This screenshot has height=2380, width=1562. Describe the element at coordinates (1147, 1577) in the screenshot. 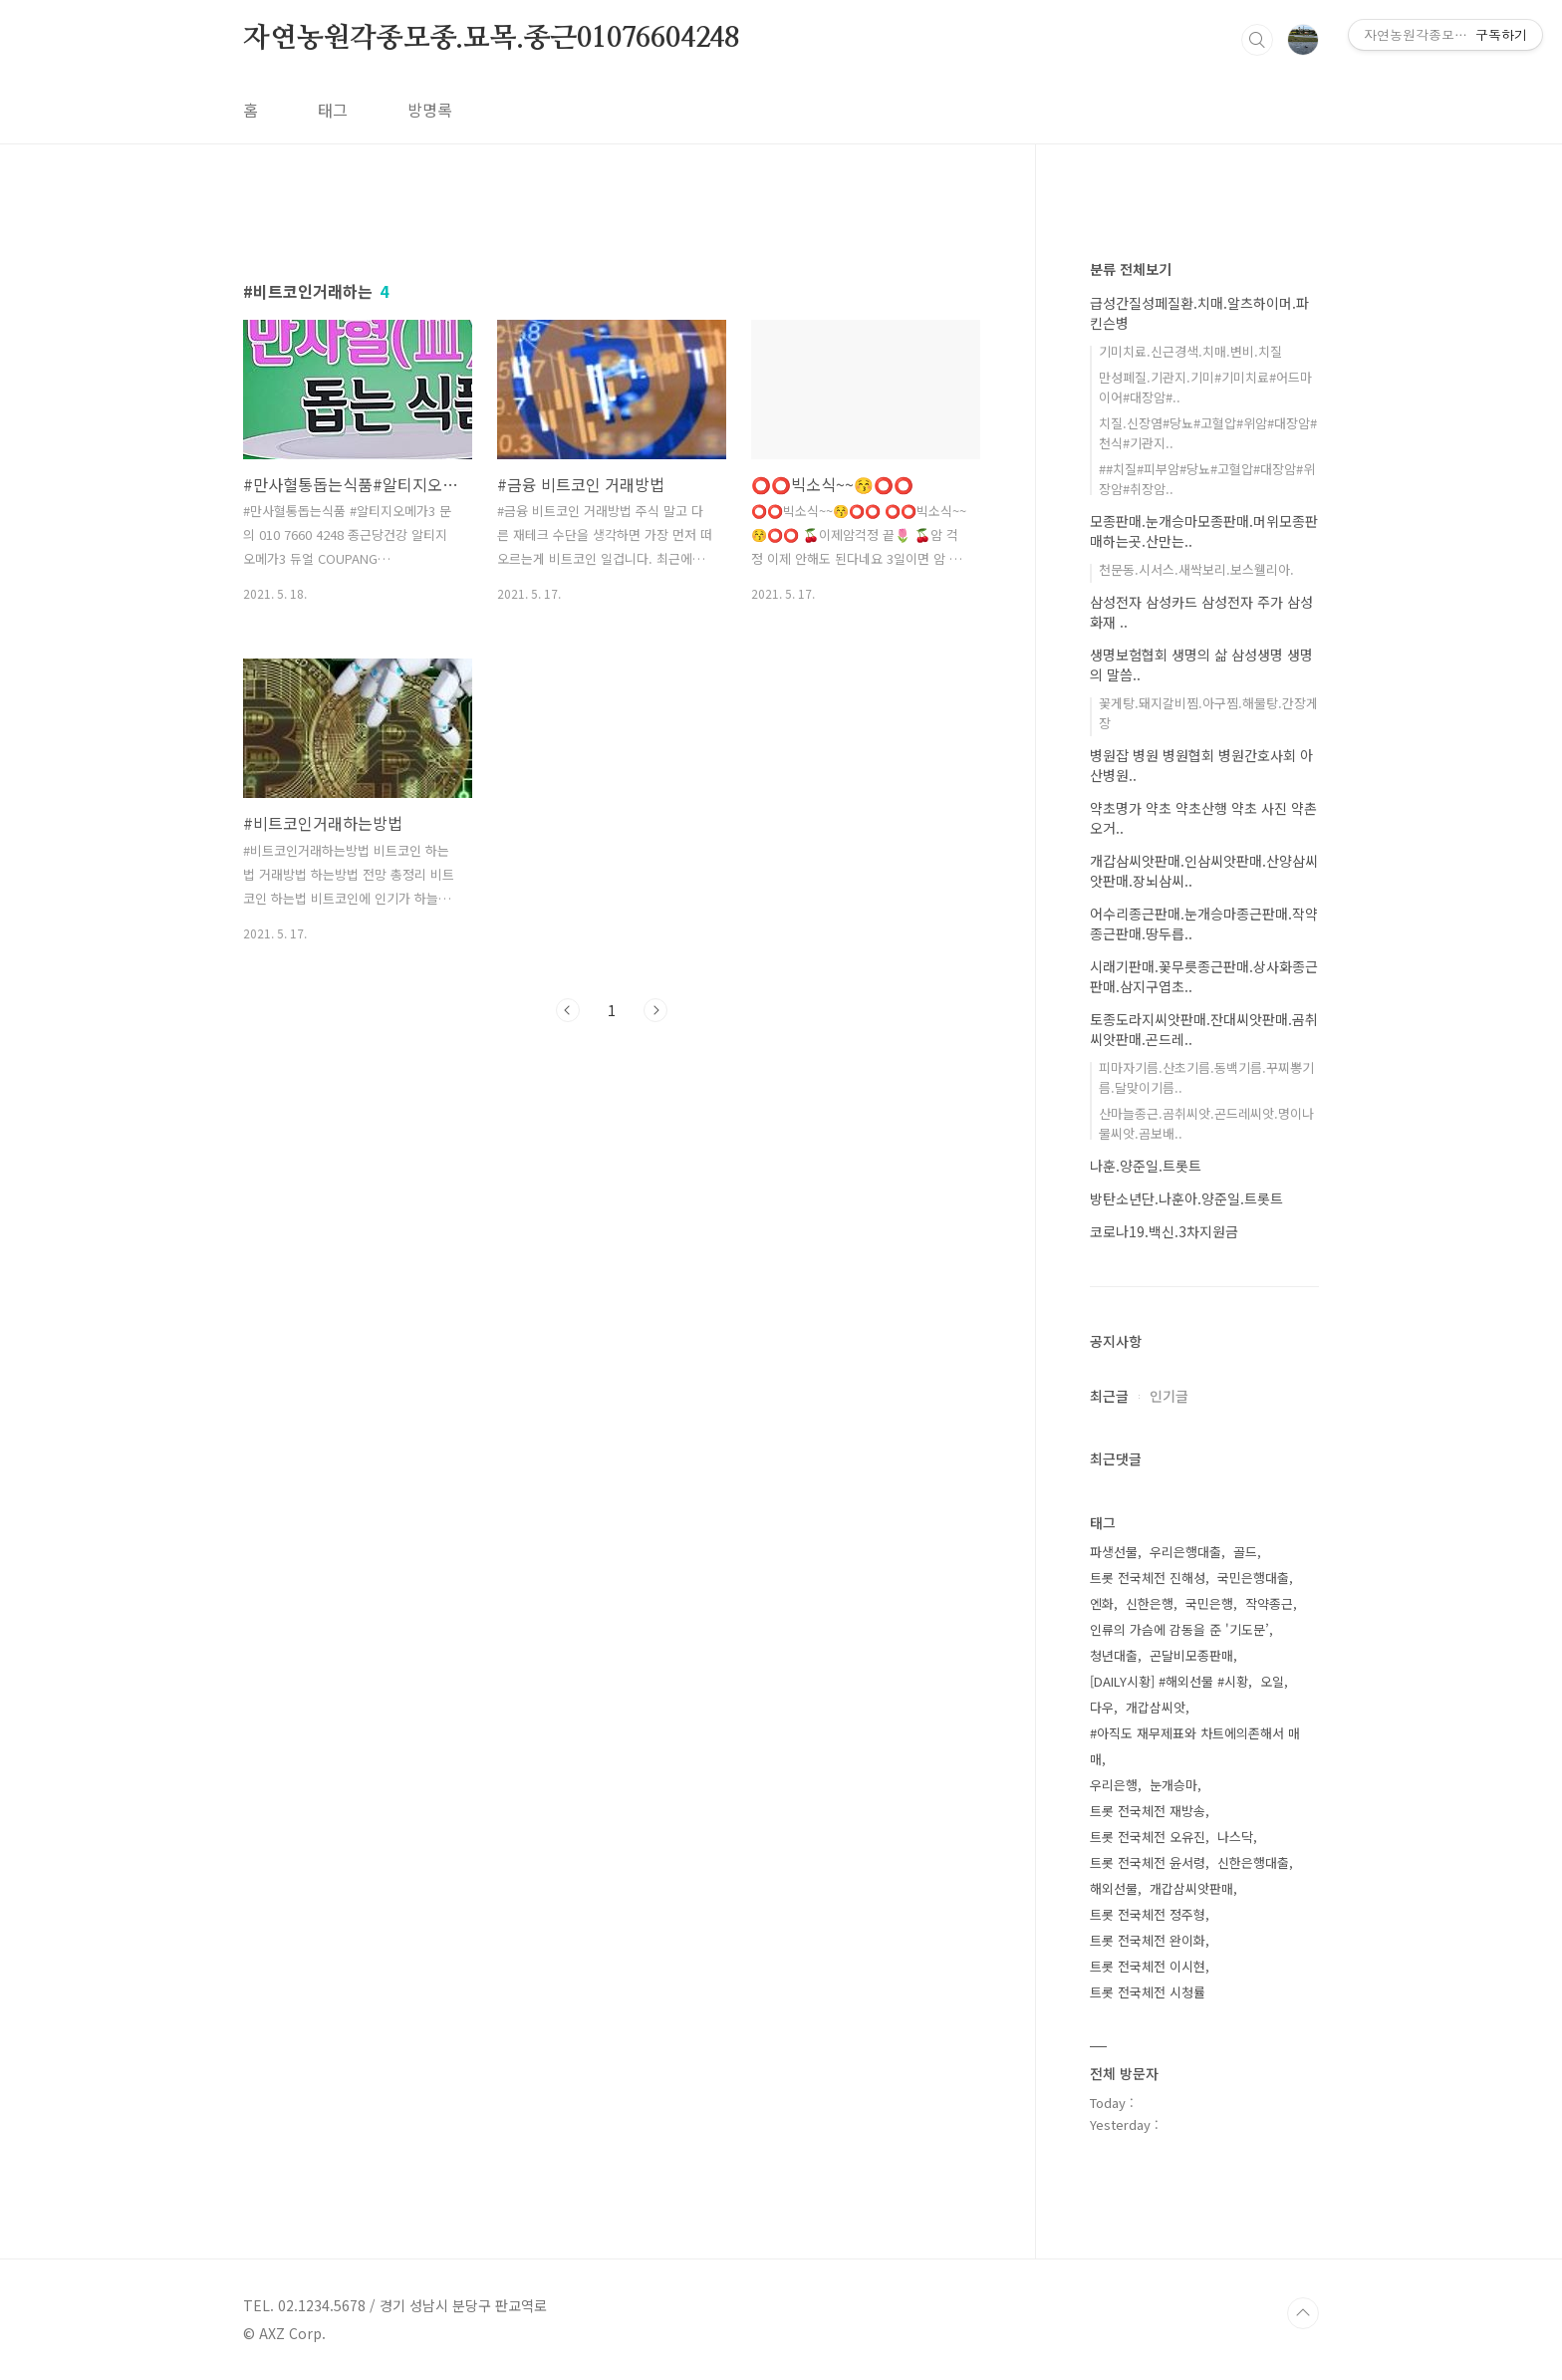

I see `트롯 전국체전 진해성` at that location.